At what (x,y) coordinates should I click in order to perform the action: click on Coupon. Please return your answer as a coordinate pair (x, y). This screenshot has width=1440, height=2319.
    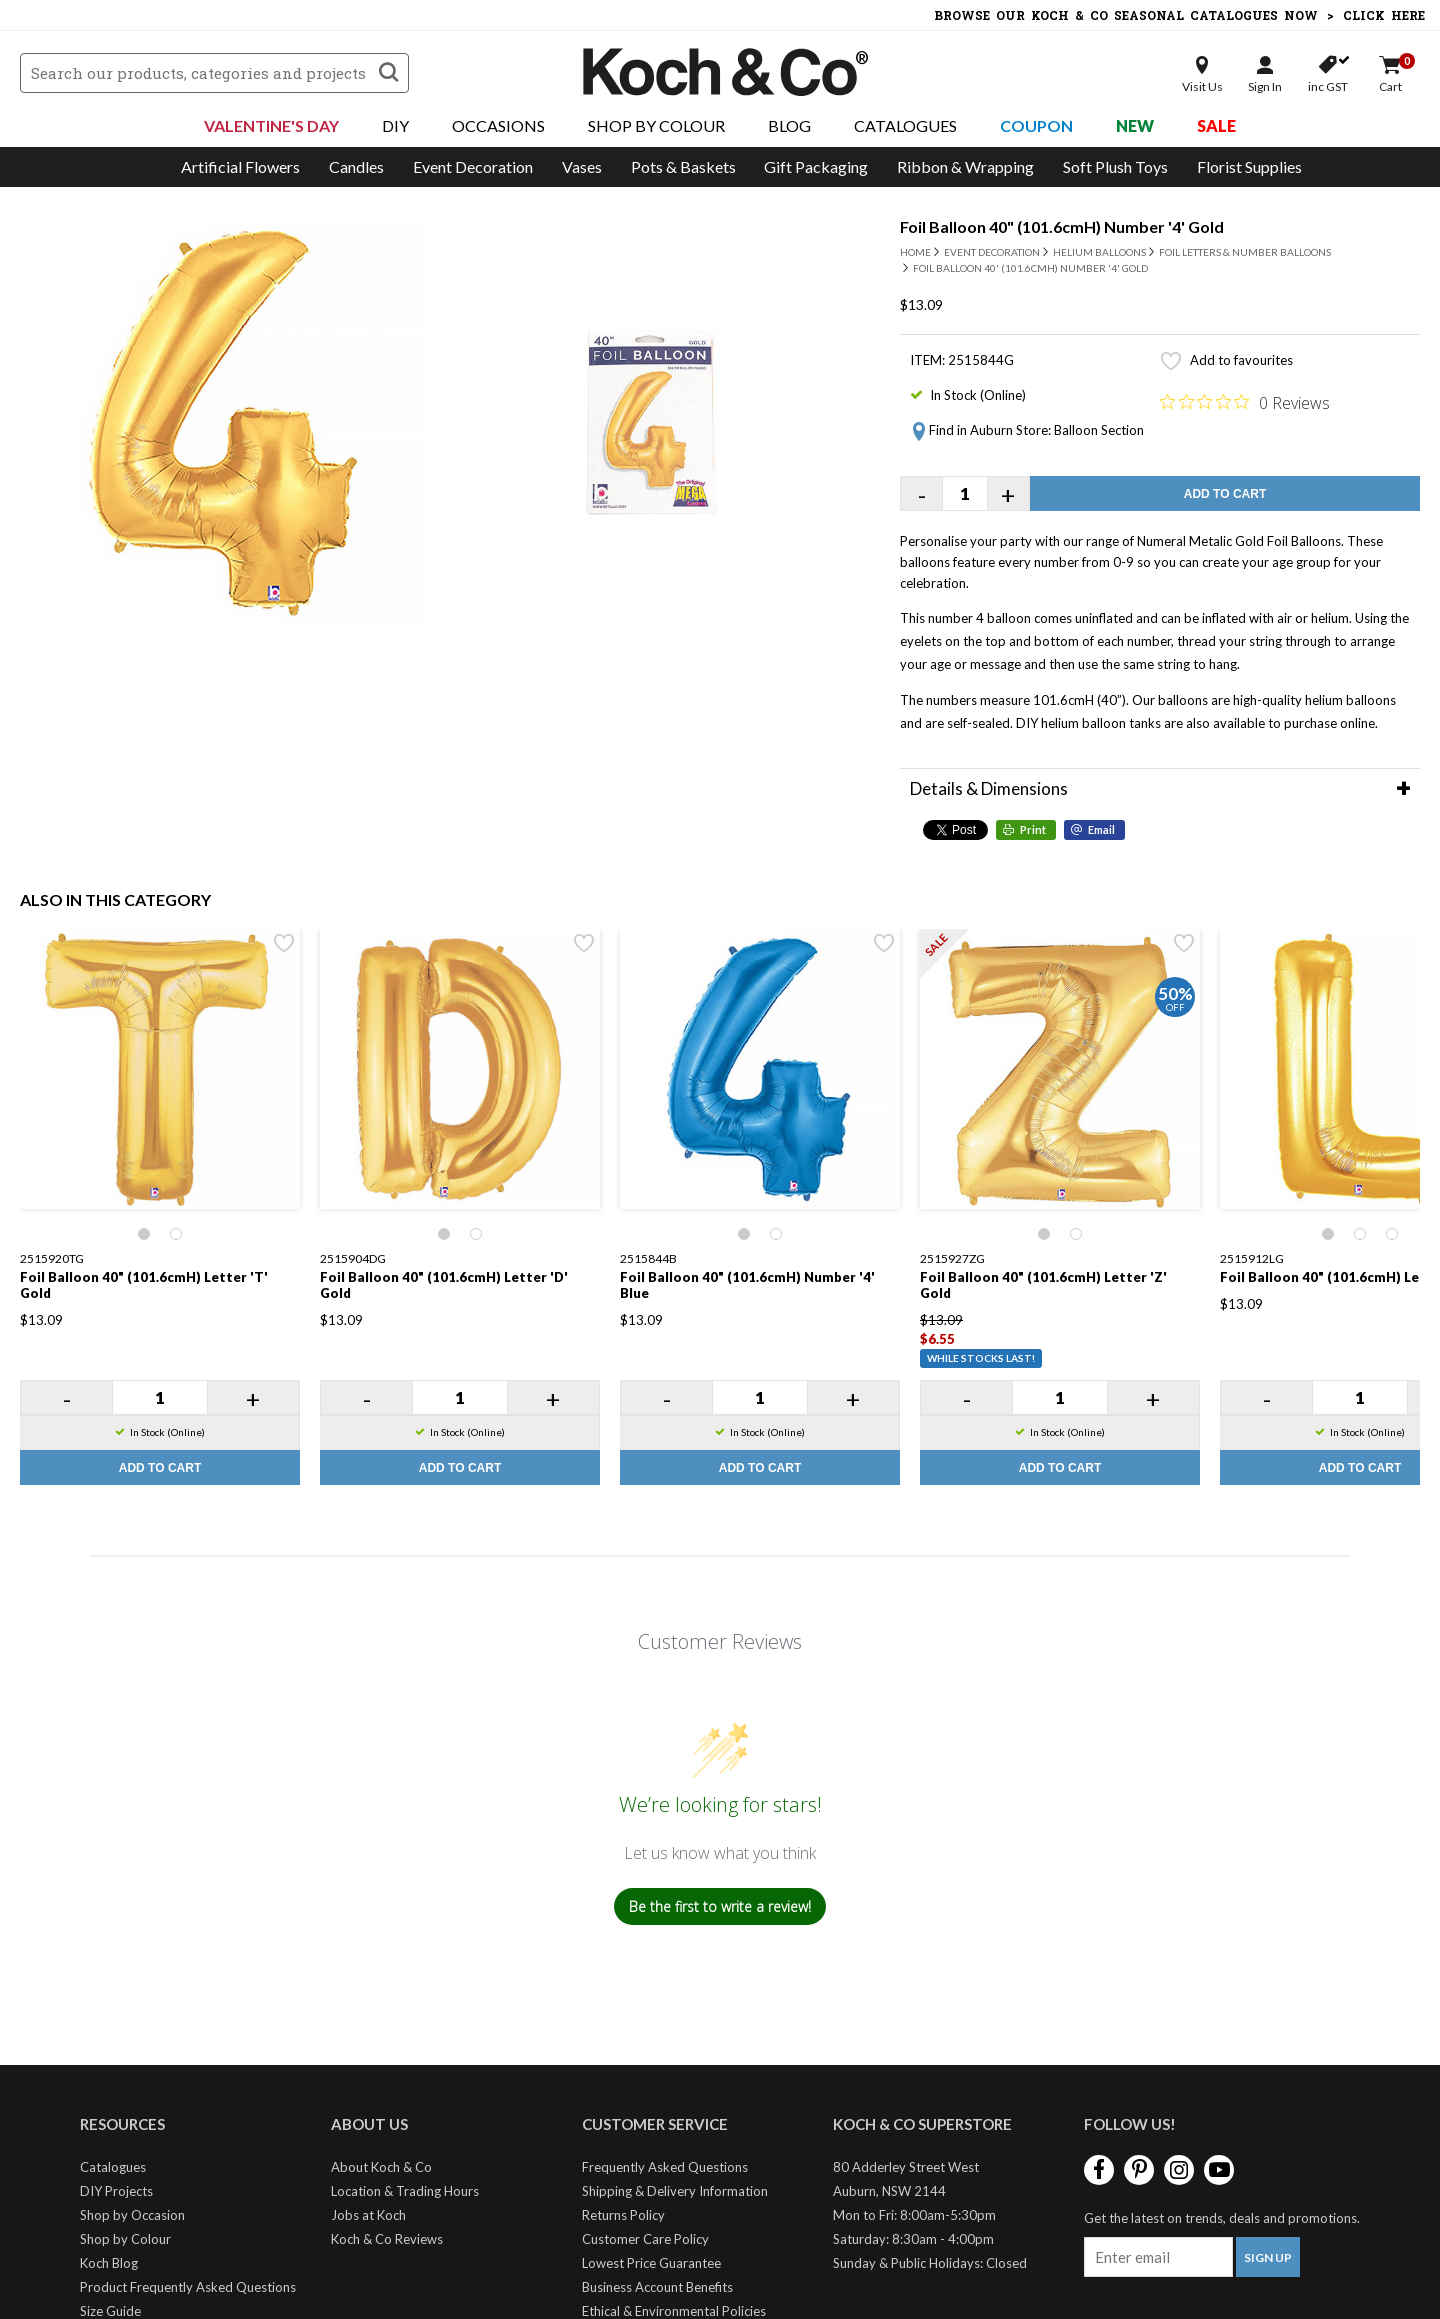
    Looking at the image, I should click on (1036, 125).